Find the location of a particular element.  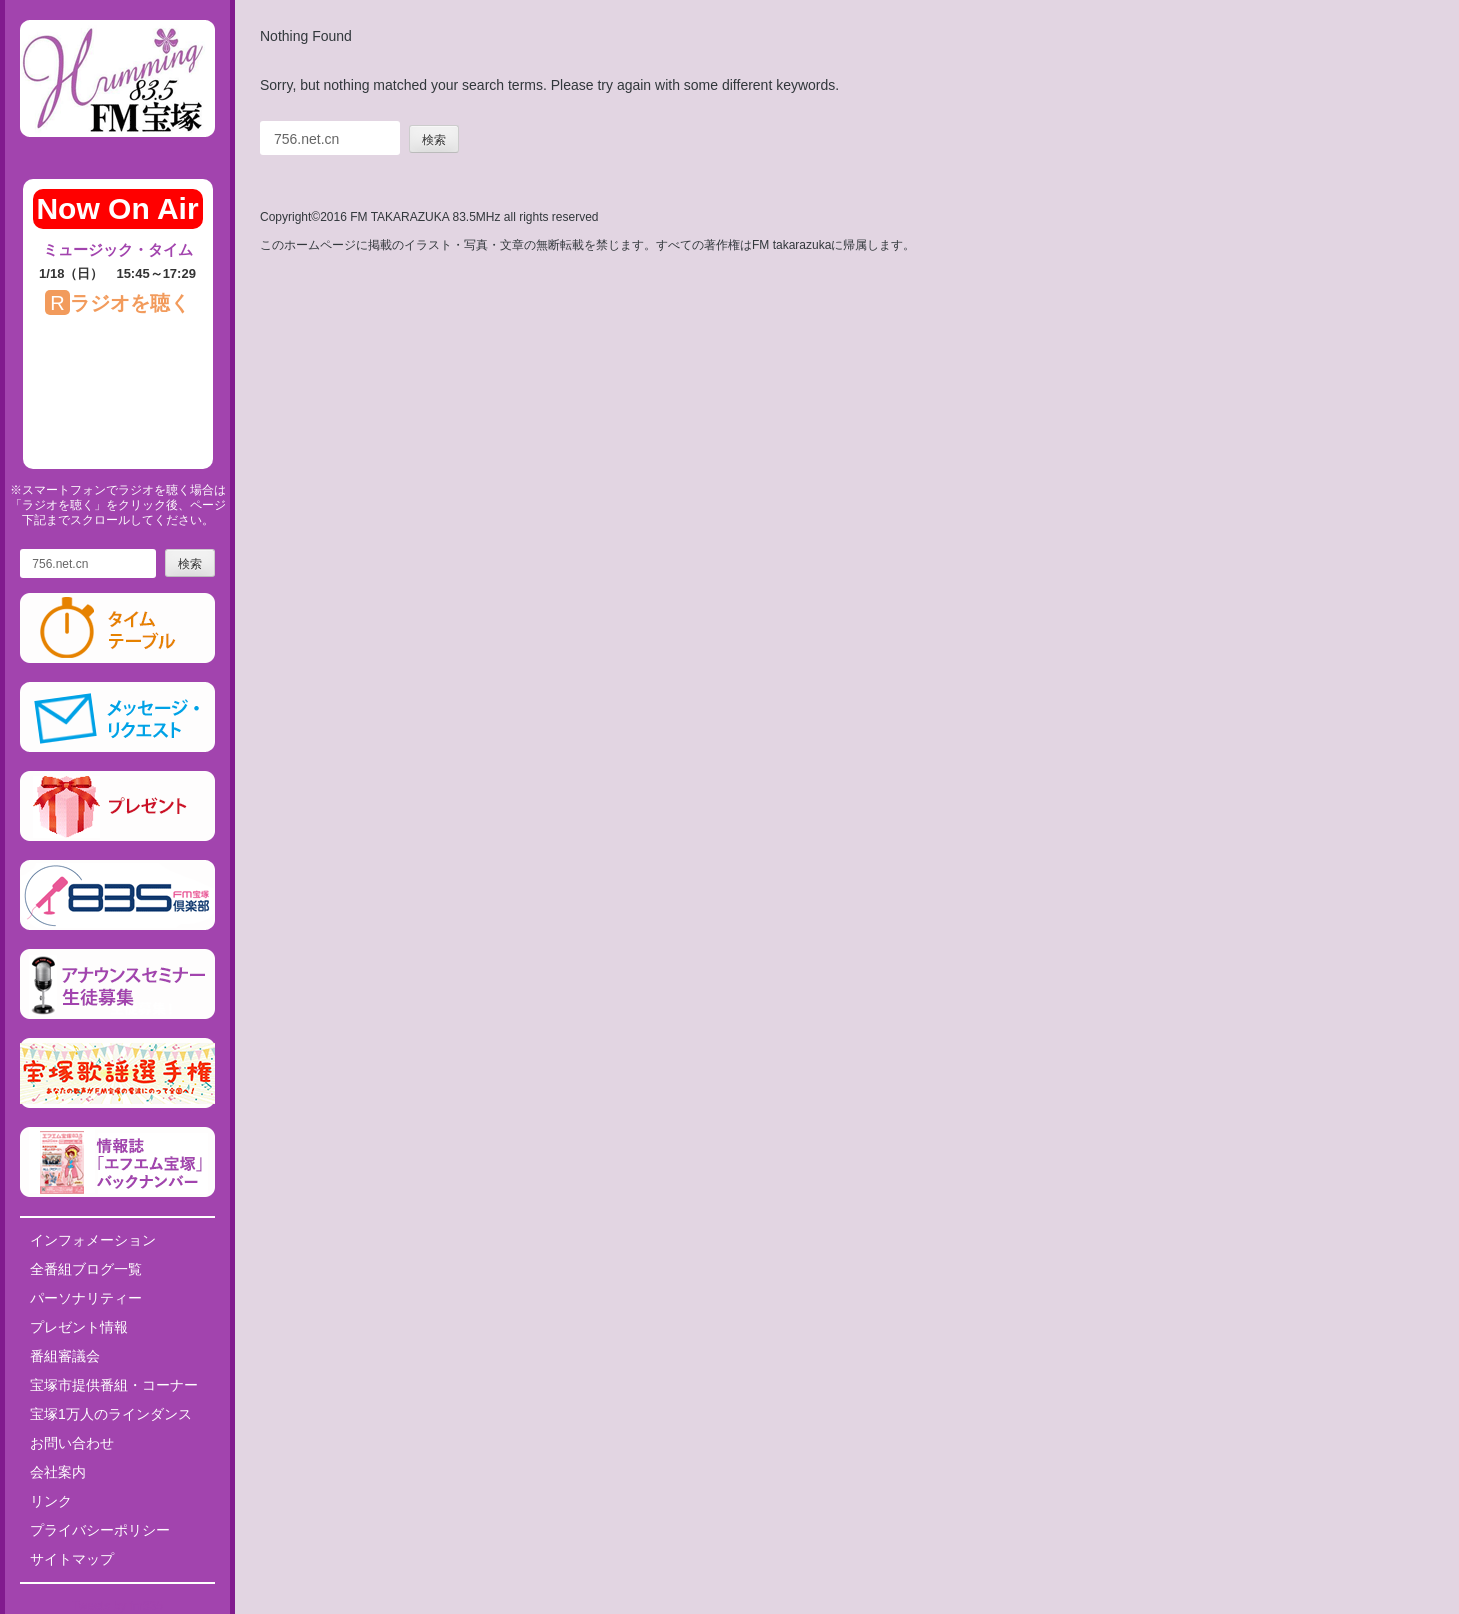

宝塚市提供番組・コーナー is located at coordinates (114, 1385).